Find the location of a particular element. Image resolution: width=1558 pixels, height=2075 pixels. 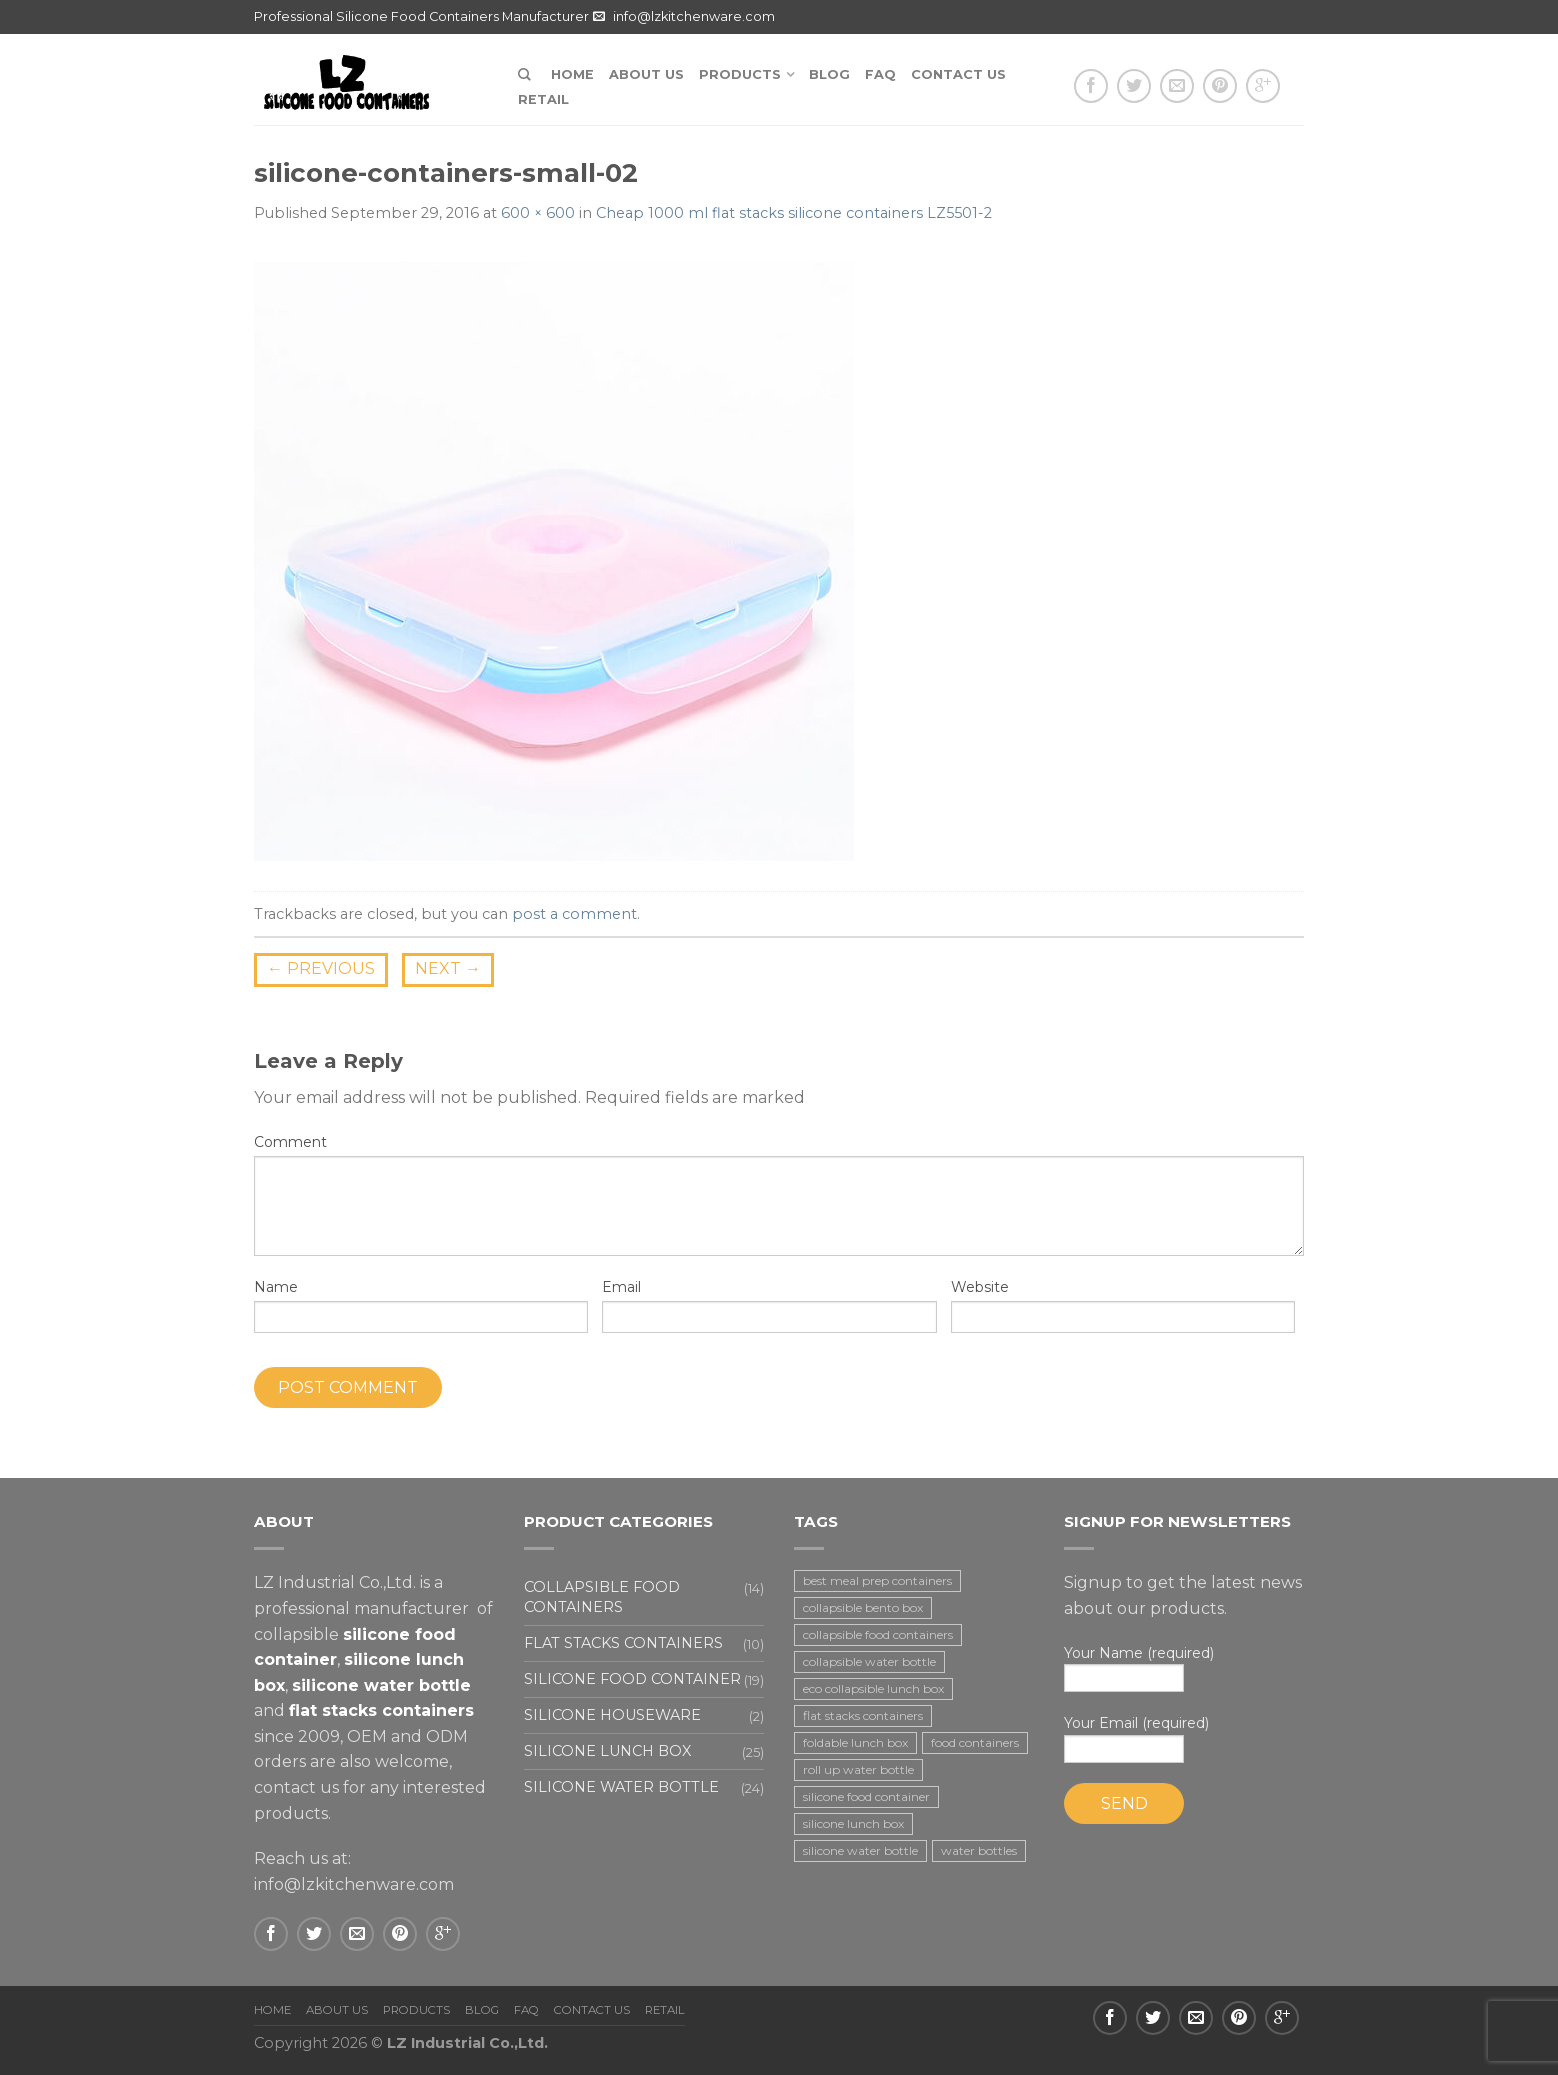

Contact us is located at coordinates (958, 74).